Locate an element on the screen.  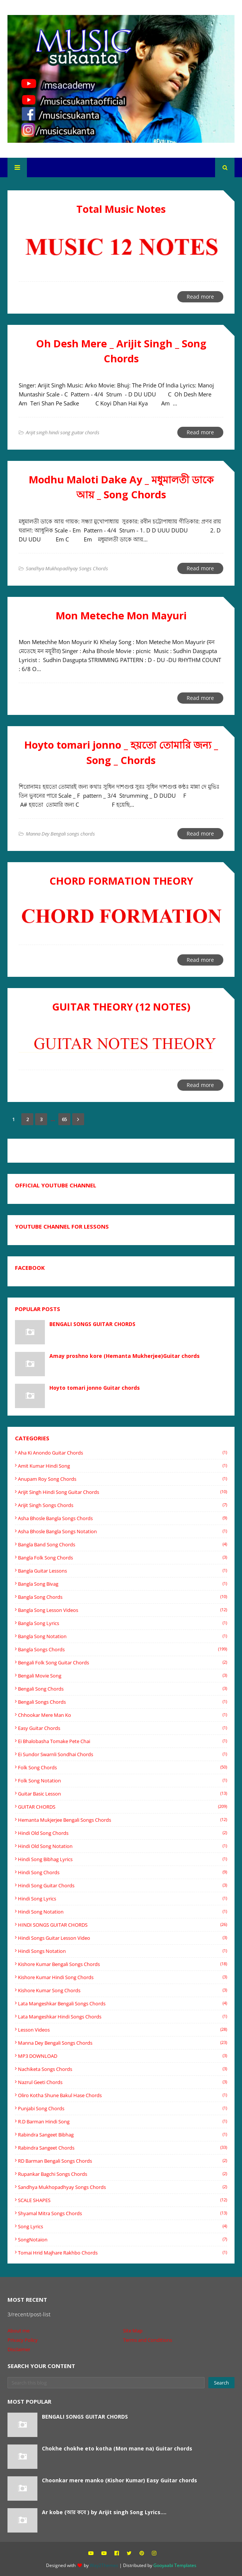
About me is located at coordinates (18, 2330).